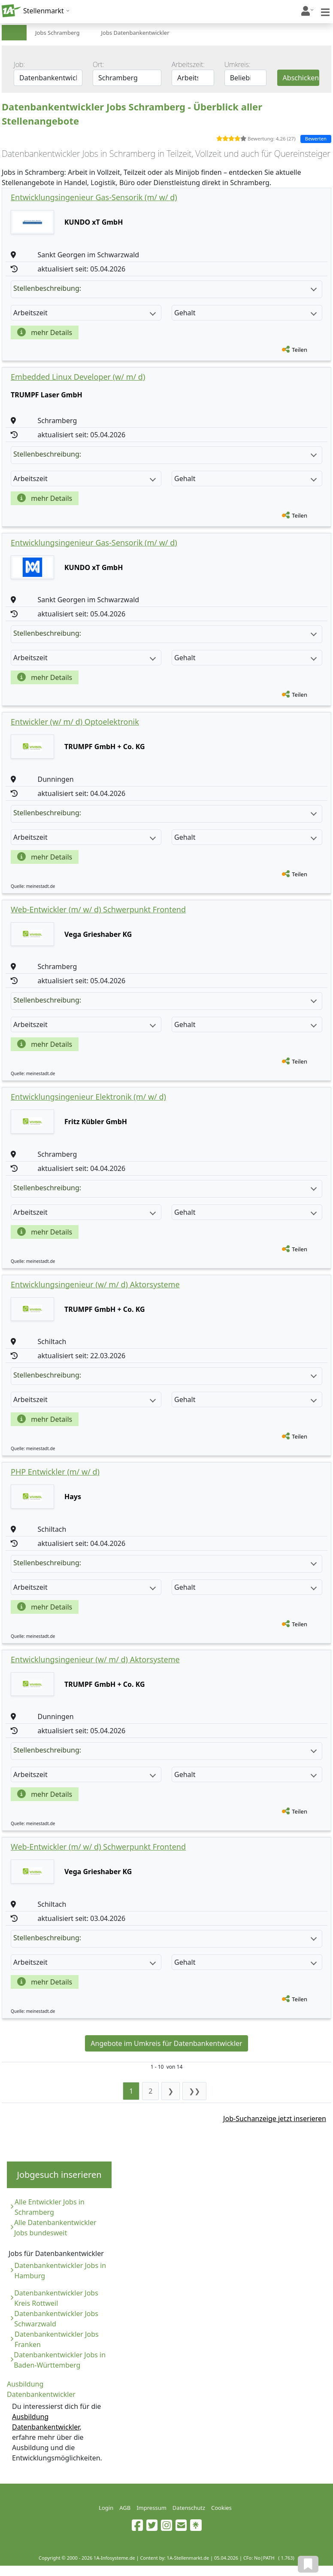 The width and height of the screenshot is (333, 2576). Describe the element at coordinates (55, 1471) in the screenshot. I see `PHP Entwickler (m/ w/ d)` at that location.